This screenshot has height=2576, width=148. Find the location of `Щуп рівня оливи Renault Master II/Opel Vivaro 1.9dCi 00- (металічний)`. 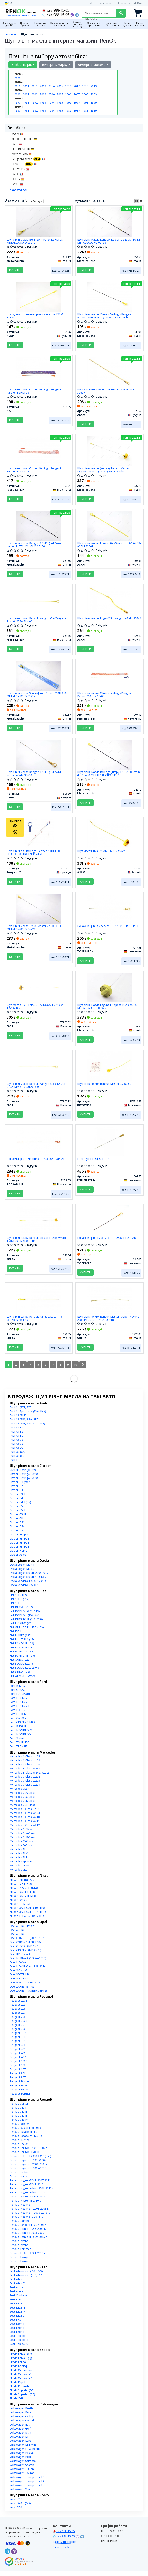

Щуп рівня оливи Renault Master II/Opel Vivaro 1.9dCi 00- (металічний) is located at coordinates (36, 1243).